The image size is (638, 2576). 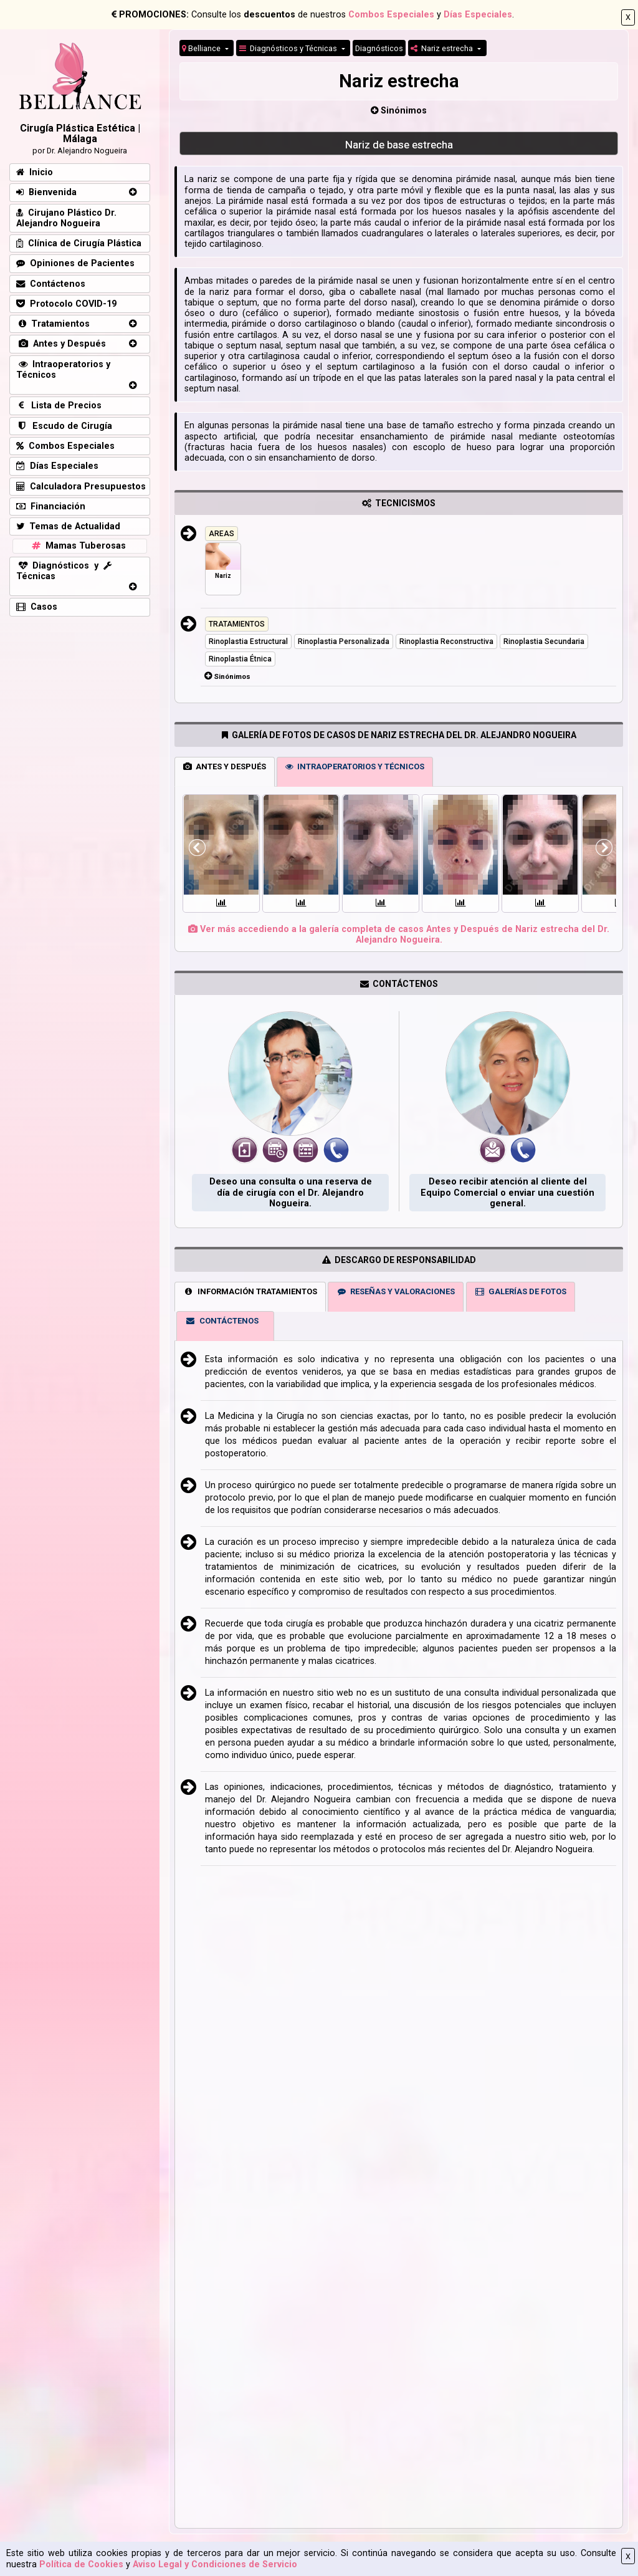 I want to click on Belliance, so click(x=202, y=48).